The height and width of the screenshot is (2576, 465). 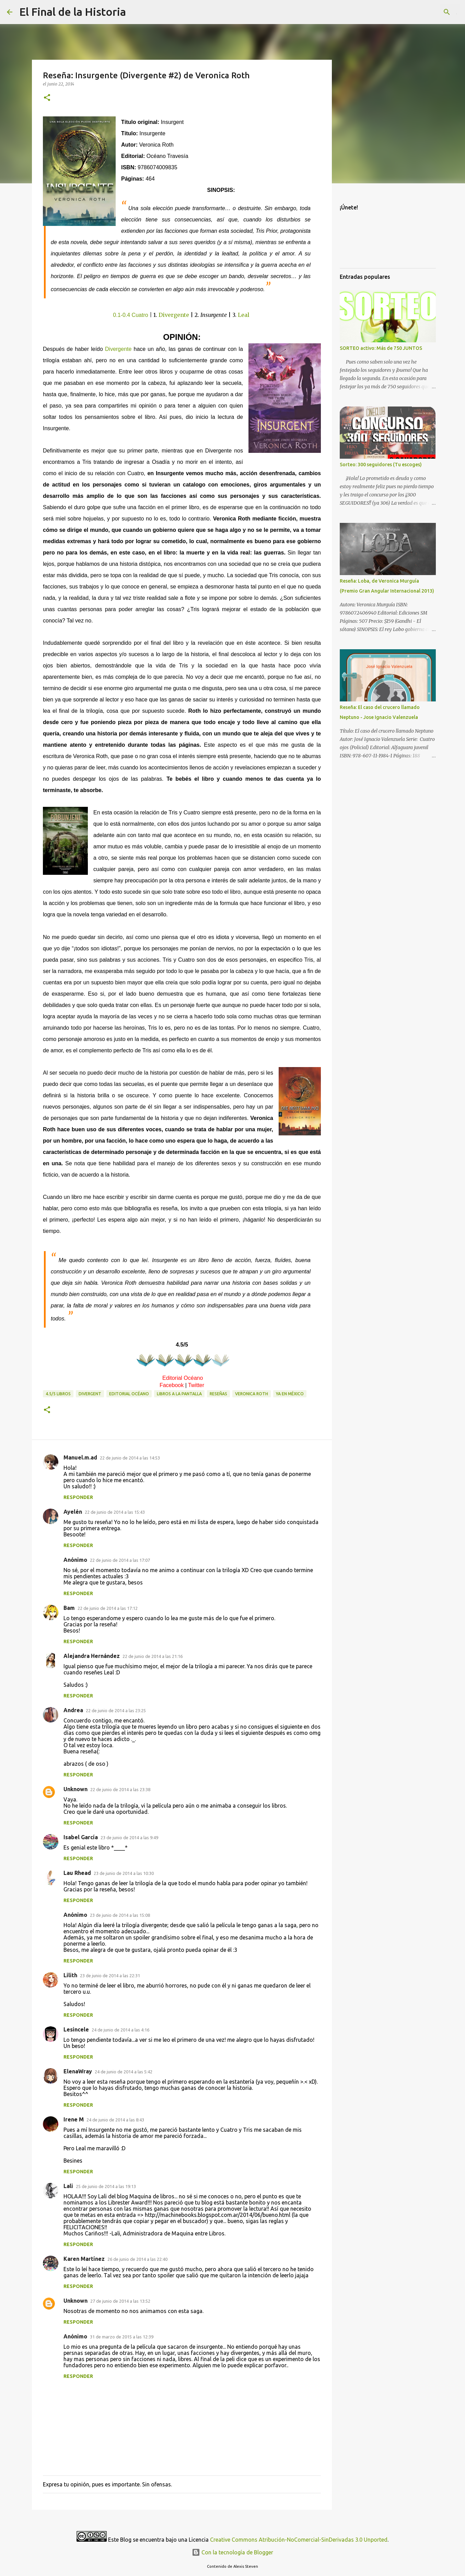 What do you see at coordinates (120, 2029) in the screenshot?
I see `24 de junio de 2014 a las 4:16` at bounding box center [120, 2029].